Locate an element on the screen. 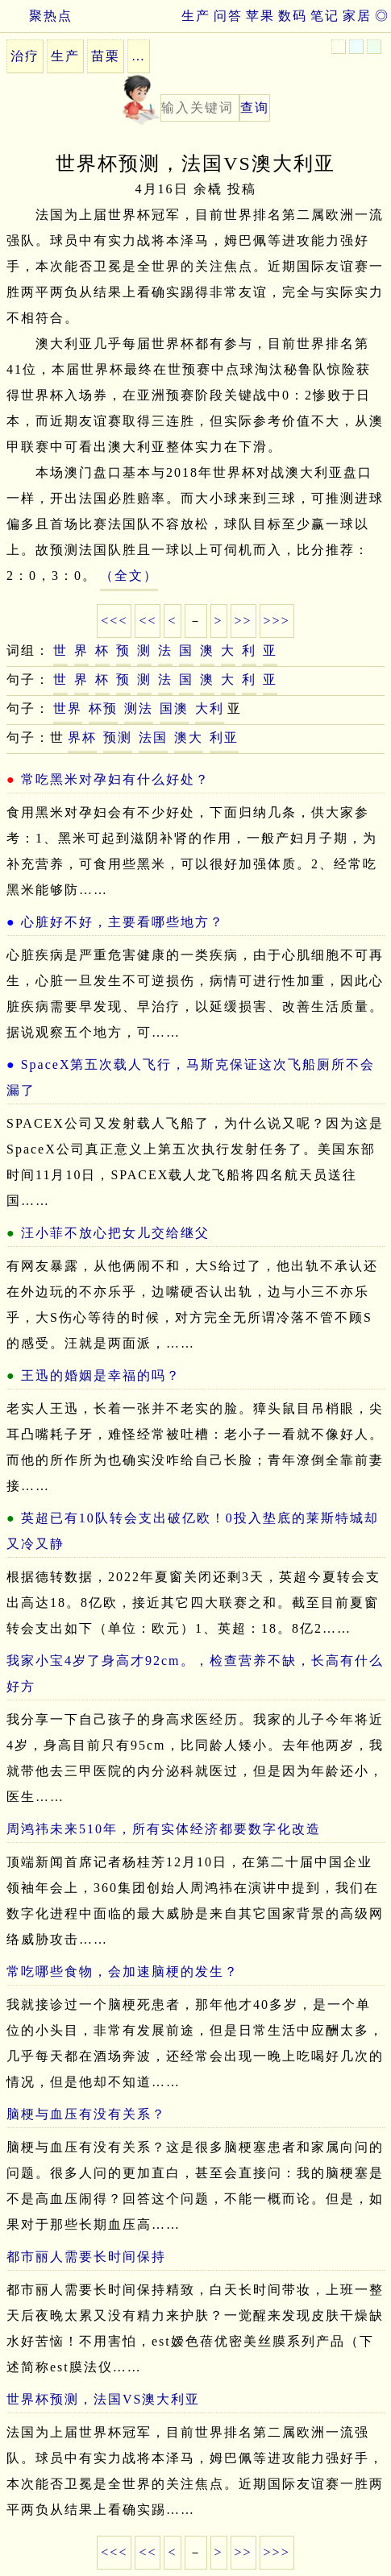  >> is located at coordinates (243, 620).